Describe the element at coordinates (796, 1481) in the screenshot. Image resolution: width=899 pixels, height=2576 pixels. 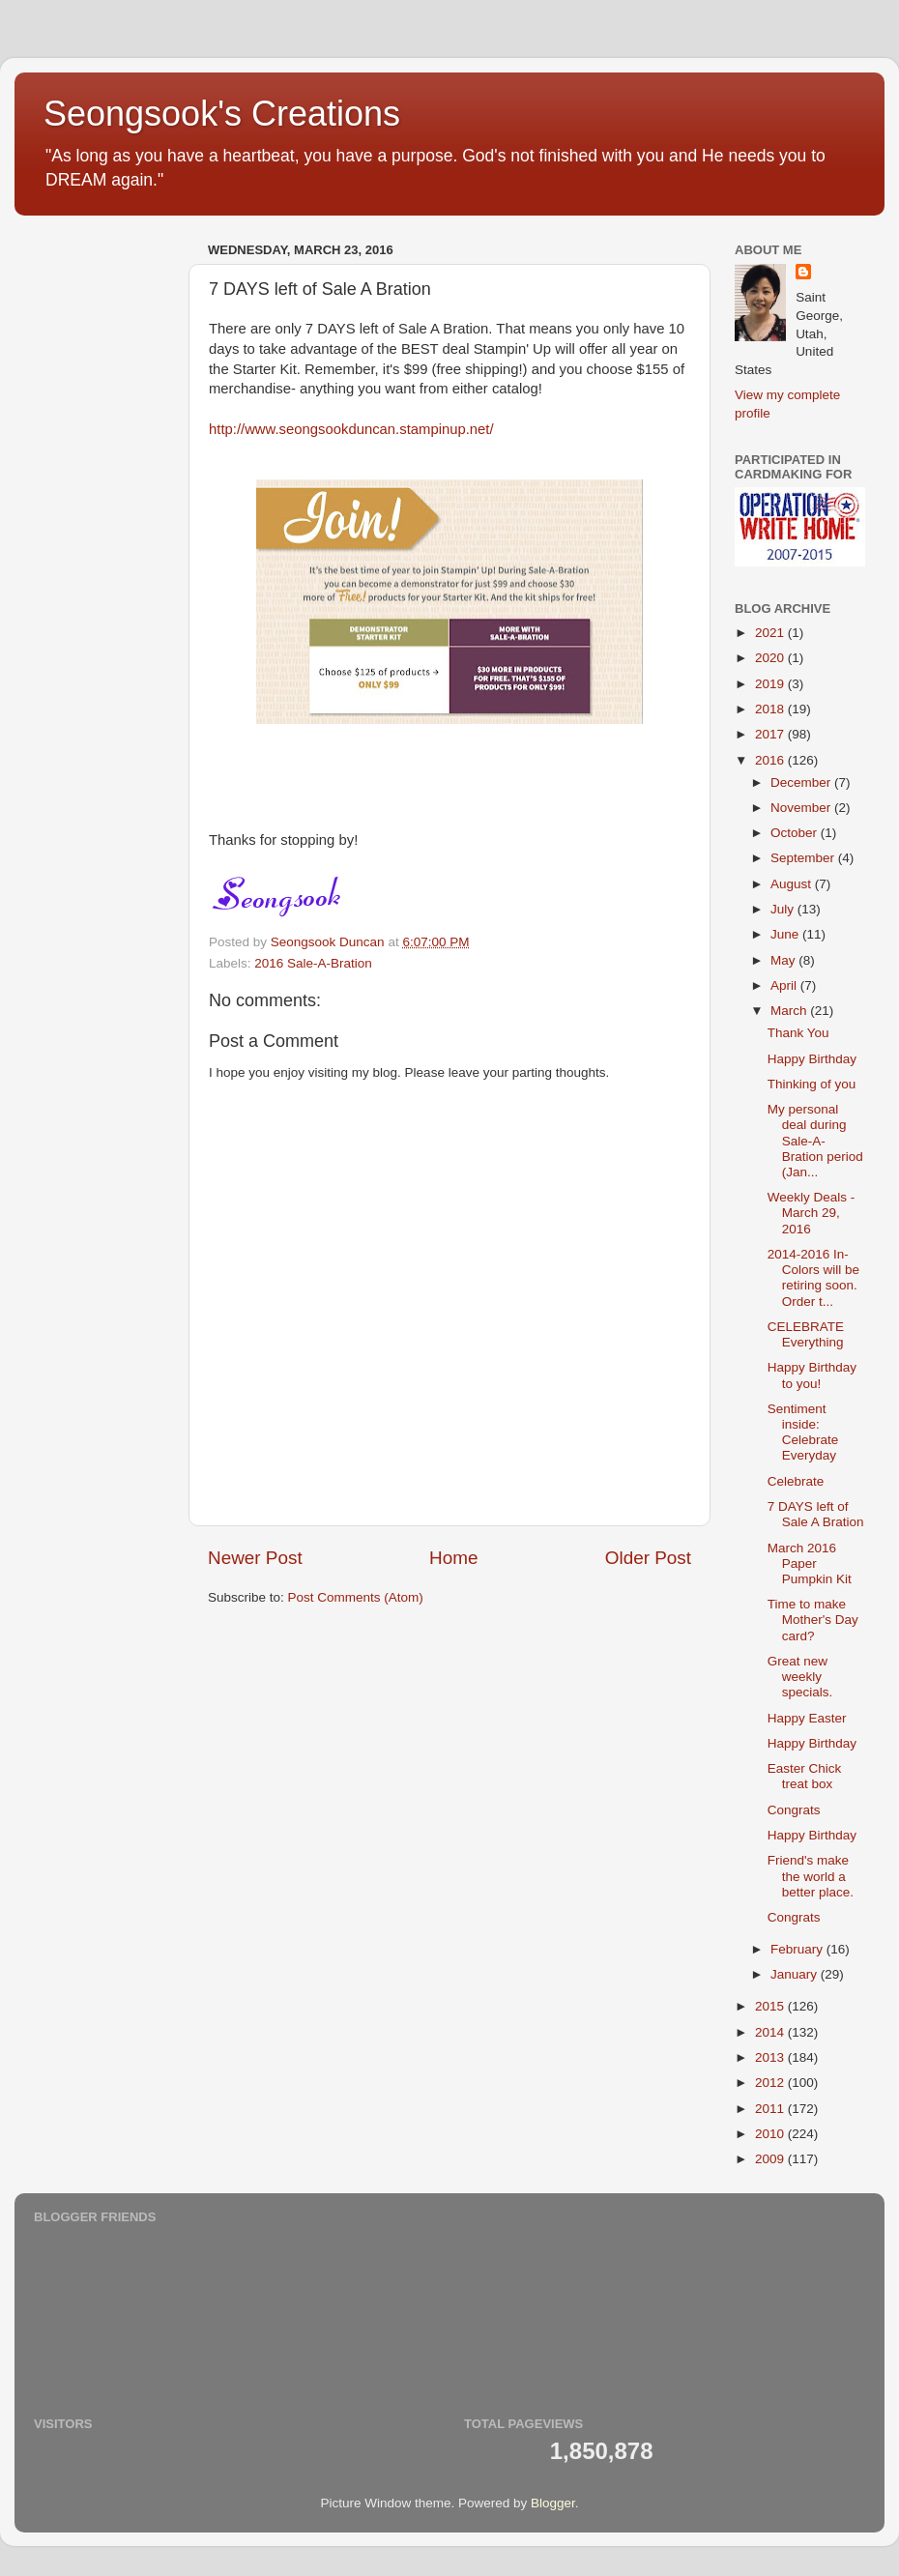
I see `Celebrate` at that location.